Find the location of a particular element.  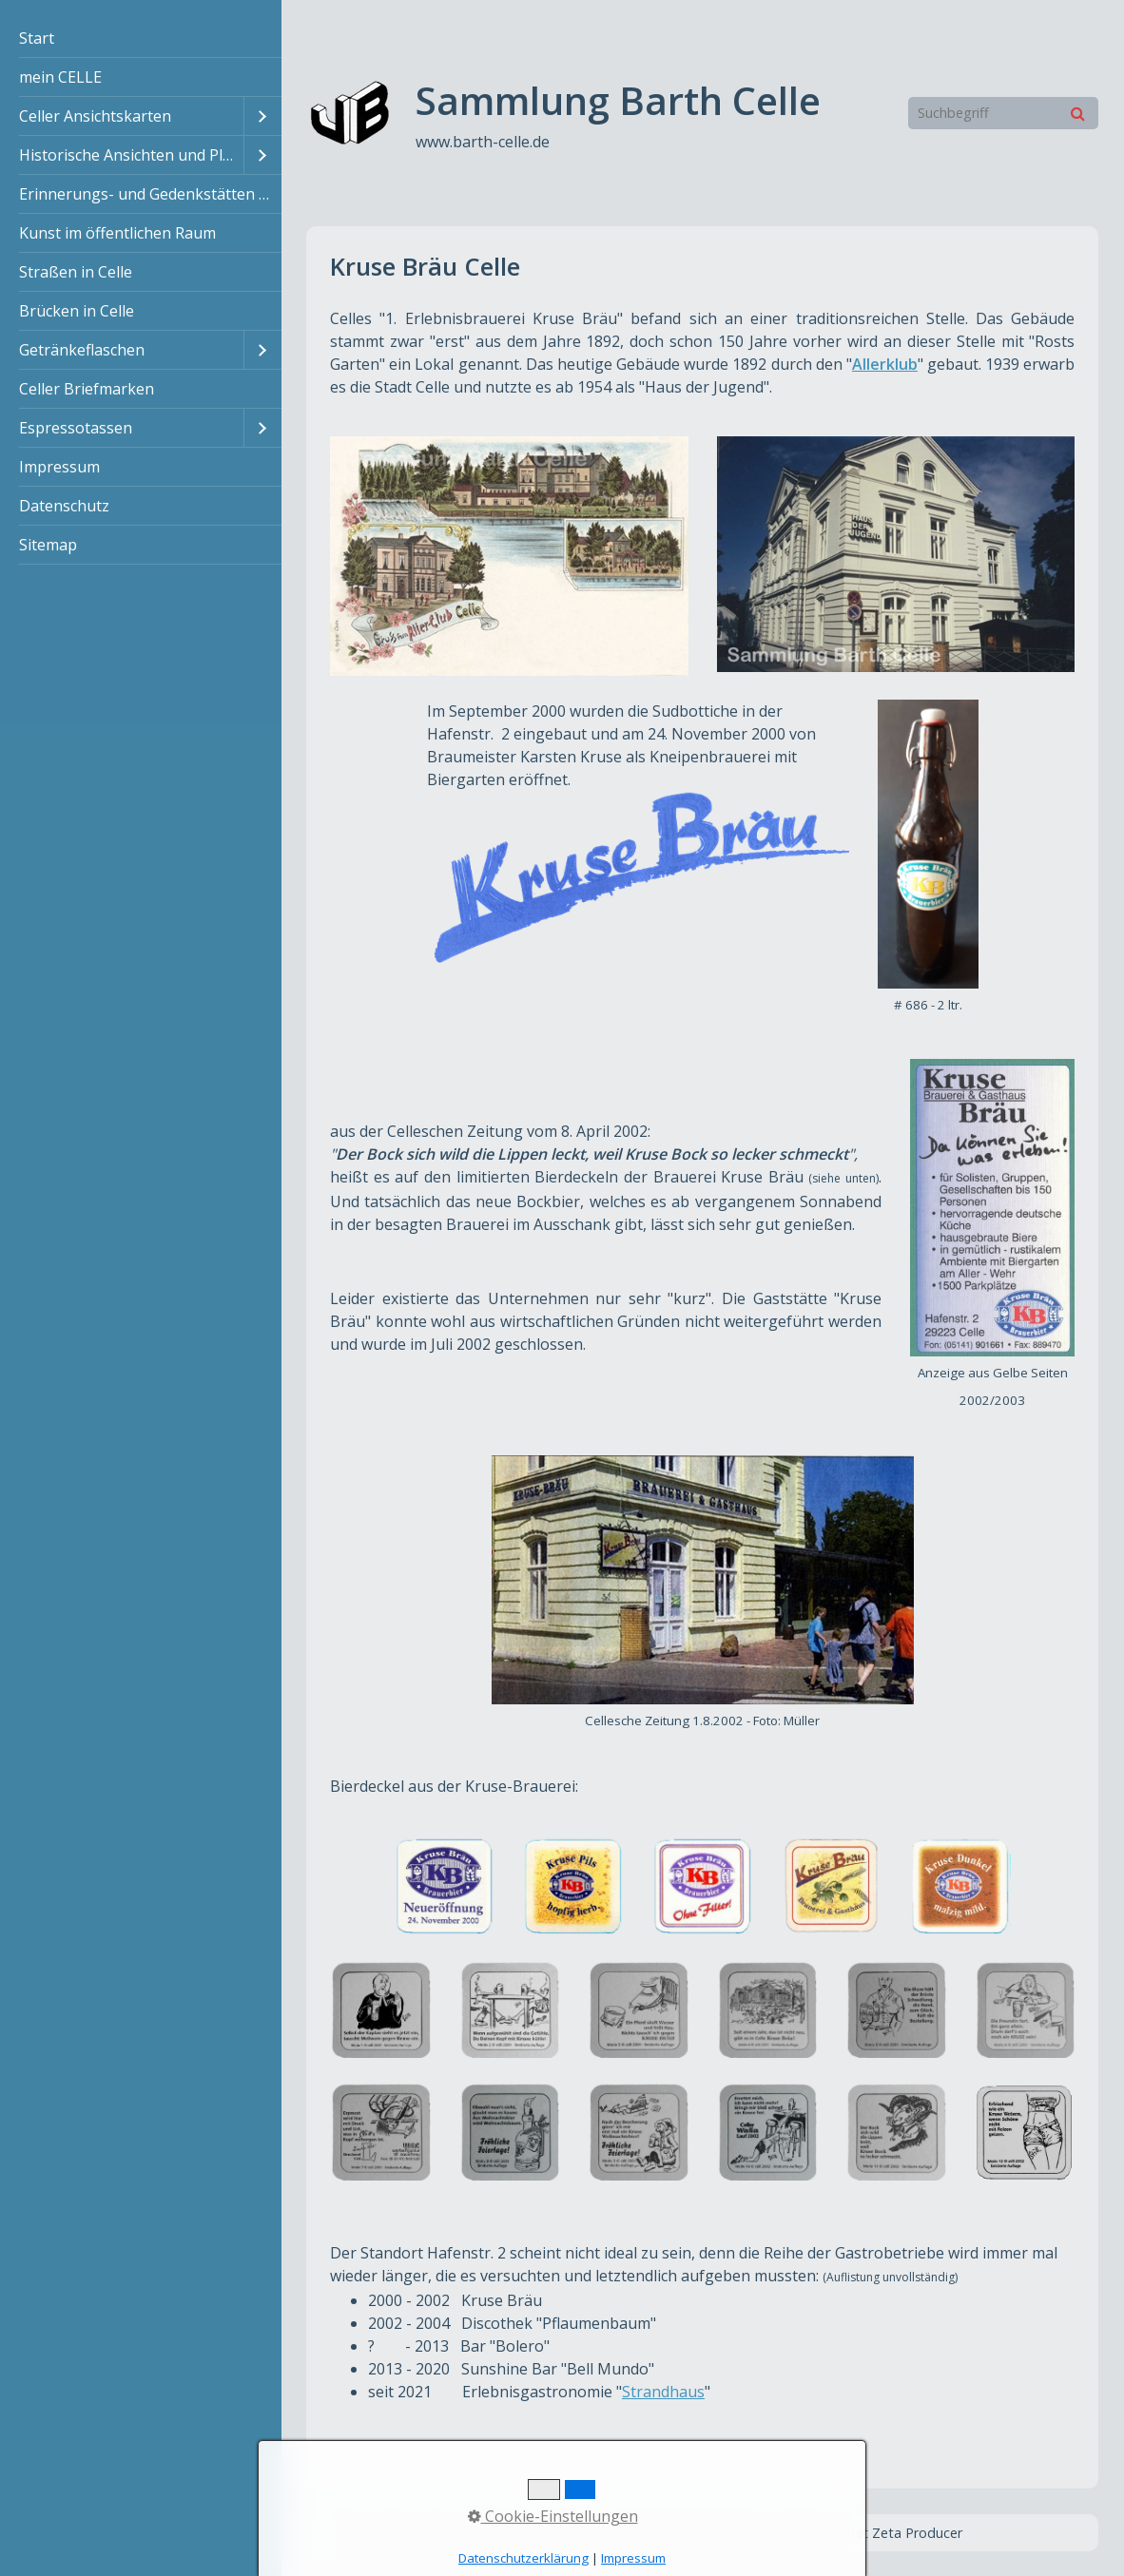

Erinnerungs- und Gedenkstätten in Celle is located at coordinates (150, 193).